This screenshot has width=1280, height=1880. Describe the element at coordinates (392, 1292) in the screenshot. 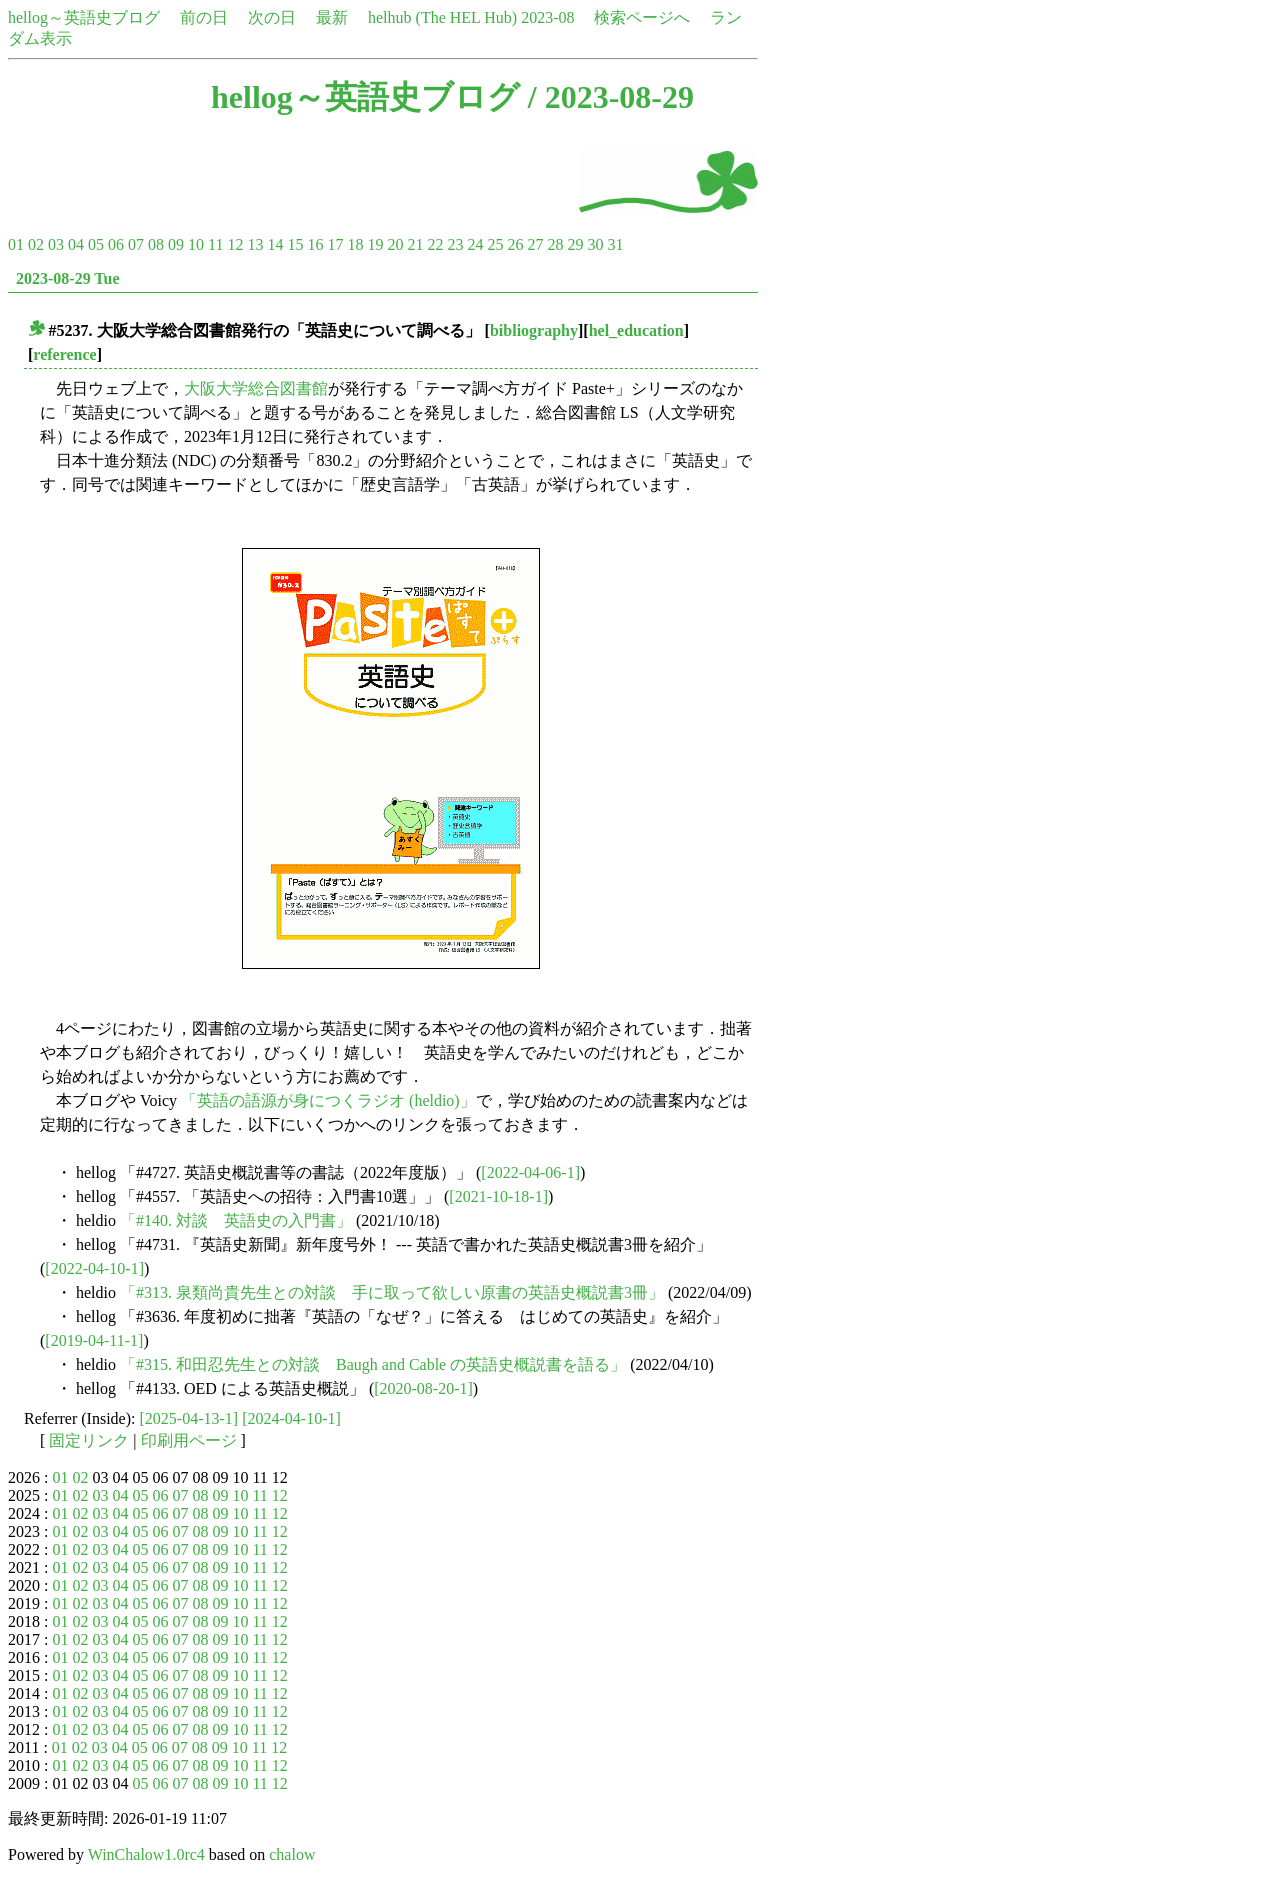

I see `「#313. 泉類尚貴先生との対談 手に取って欲しい原書の英語史概説書3冊」` at that location.